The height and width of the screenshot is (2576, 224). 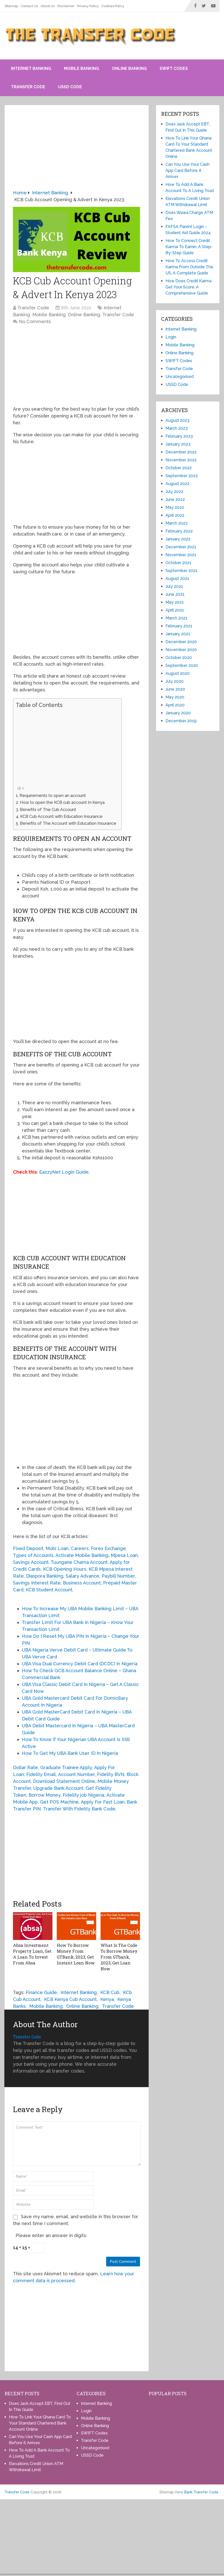 What do you see at coordinates (174, 602) in the screenshot?
I see `May 2021` at bounding box center [174, 602].